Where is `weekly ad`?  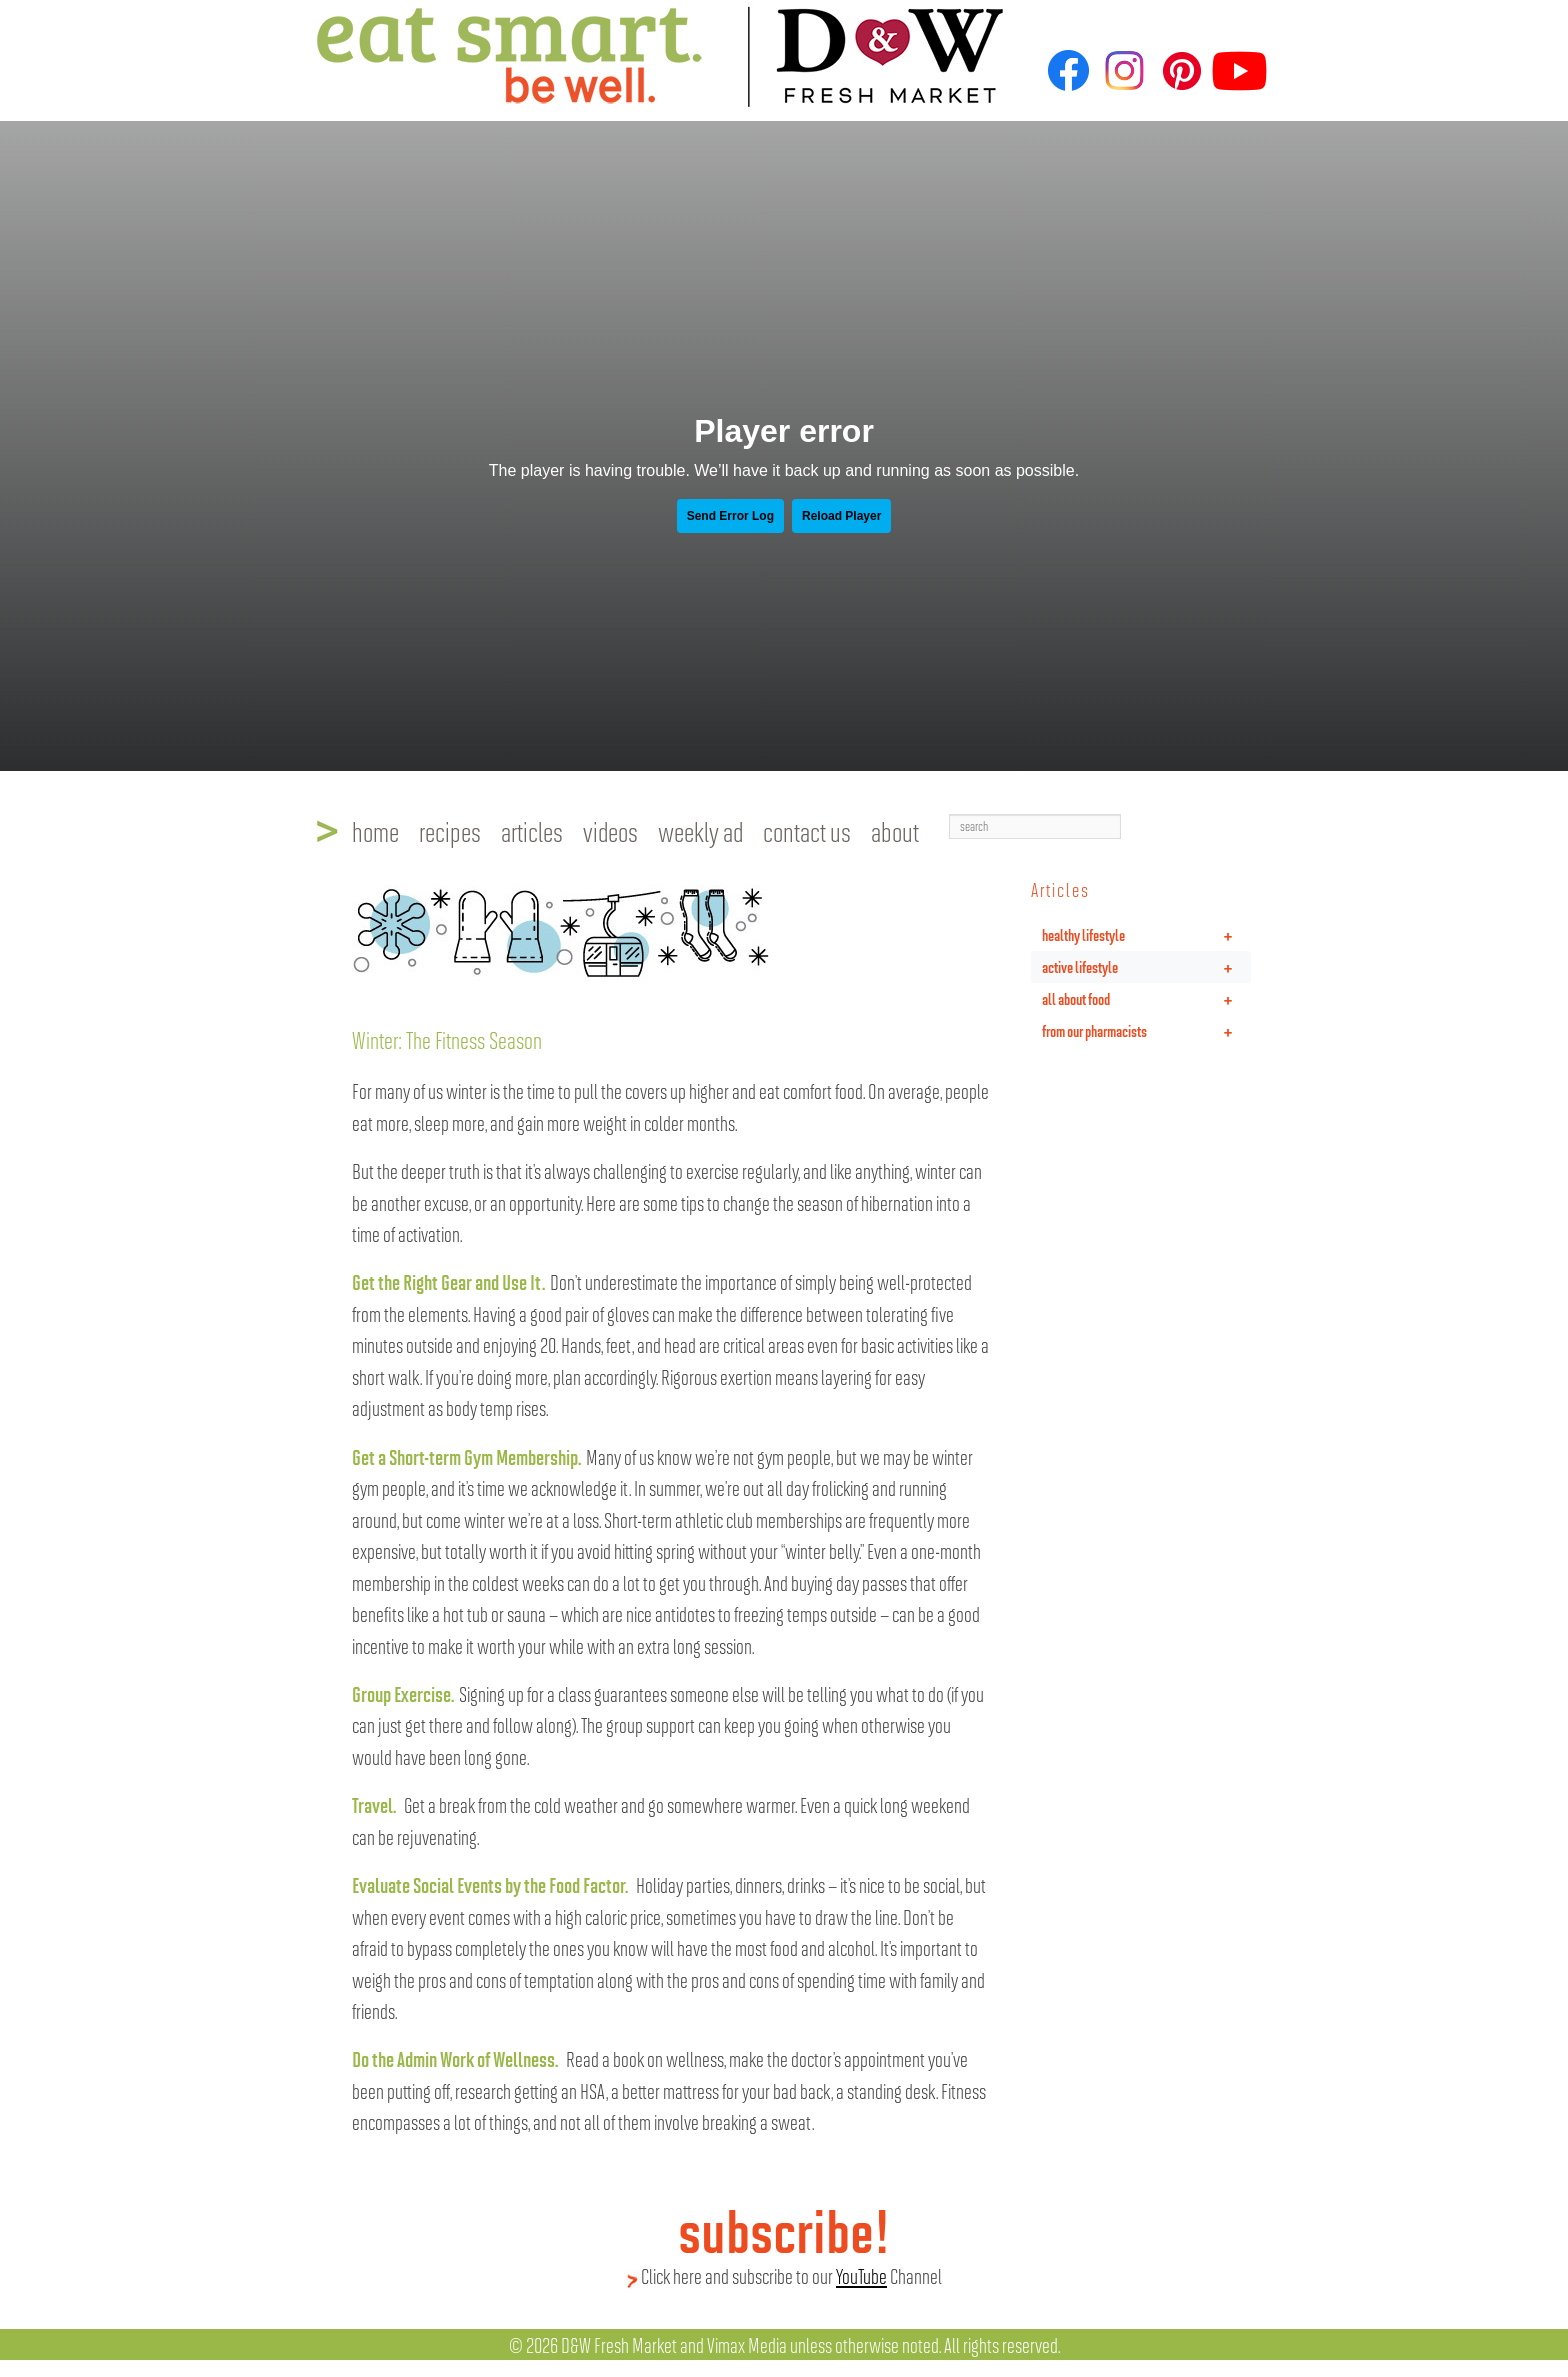 weekly ad is located at coordinates (700, 831).